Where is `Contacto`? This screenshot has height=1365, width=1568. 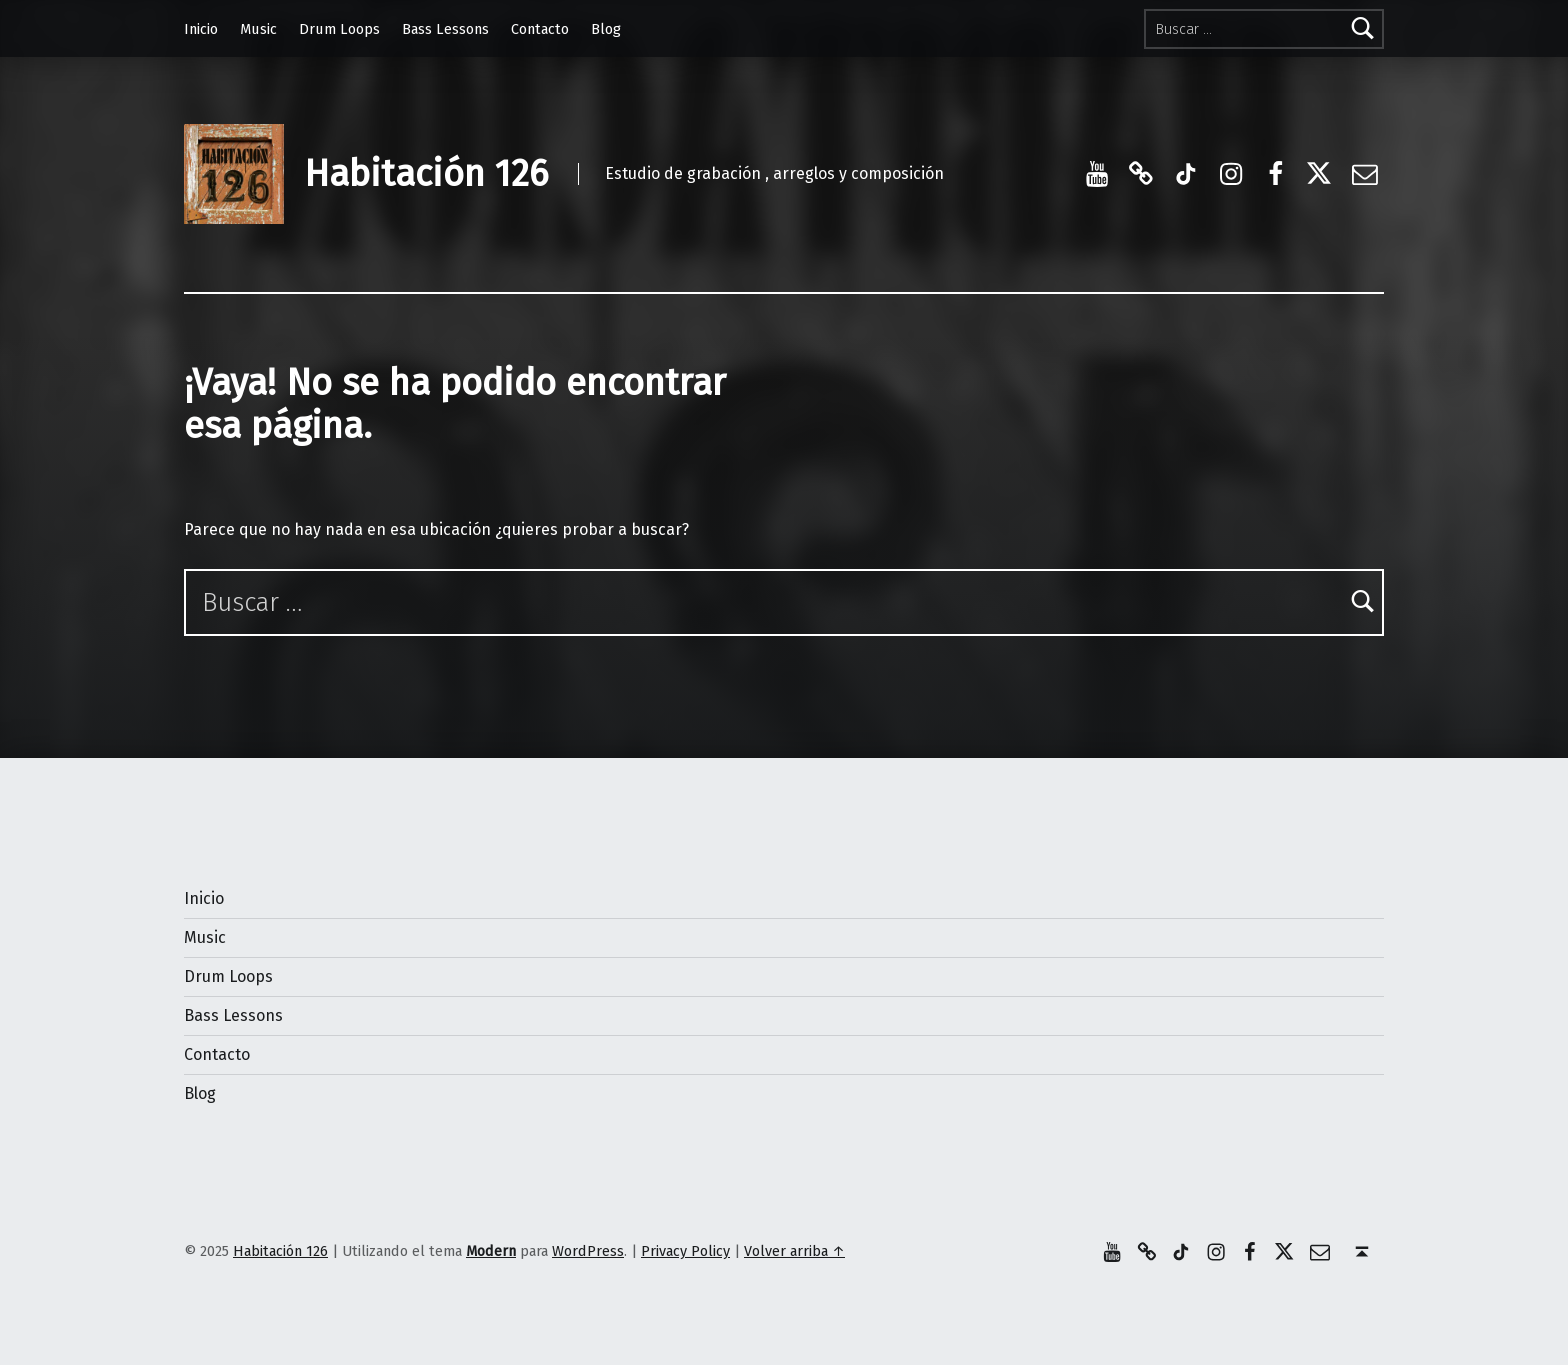 Contacto is located at coordinates (540, 29).